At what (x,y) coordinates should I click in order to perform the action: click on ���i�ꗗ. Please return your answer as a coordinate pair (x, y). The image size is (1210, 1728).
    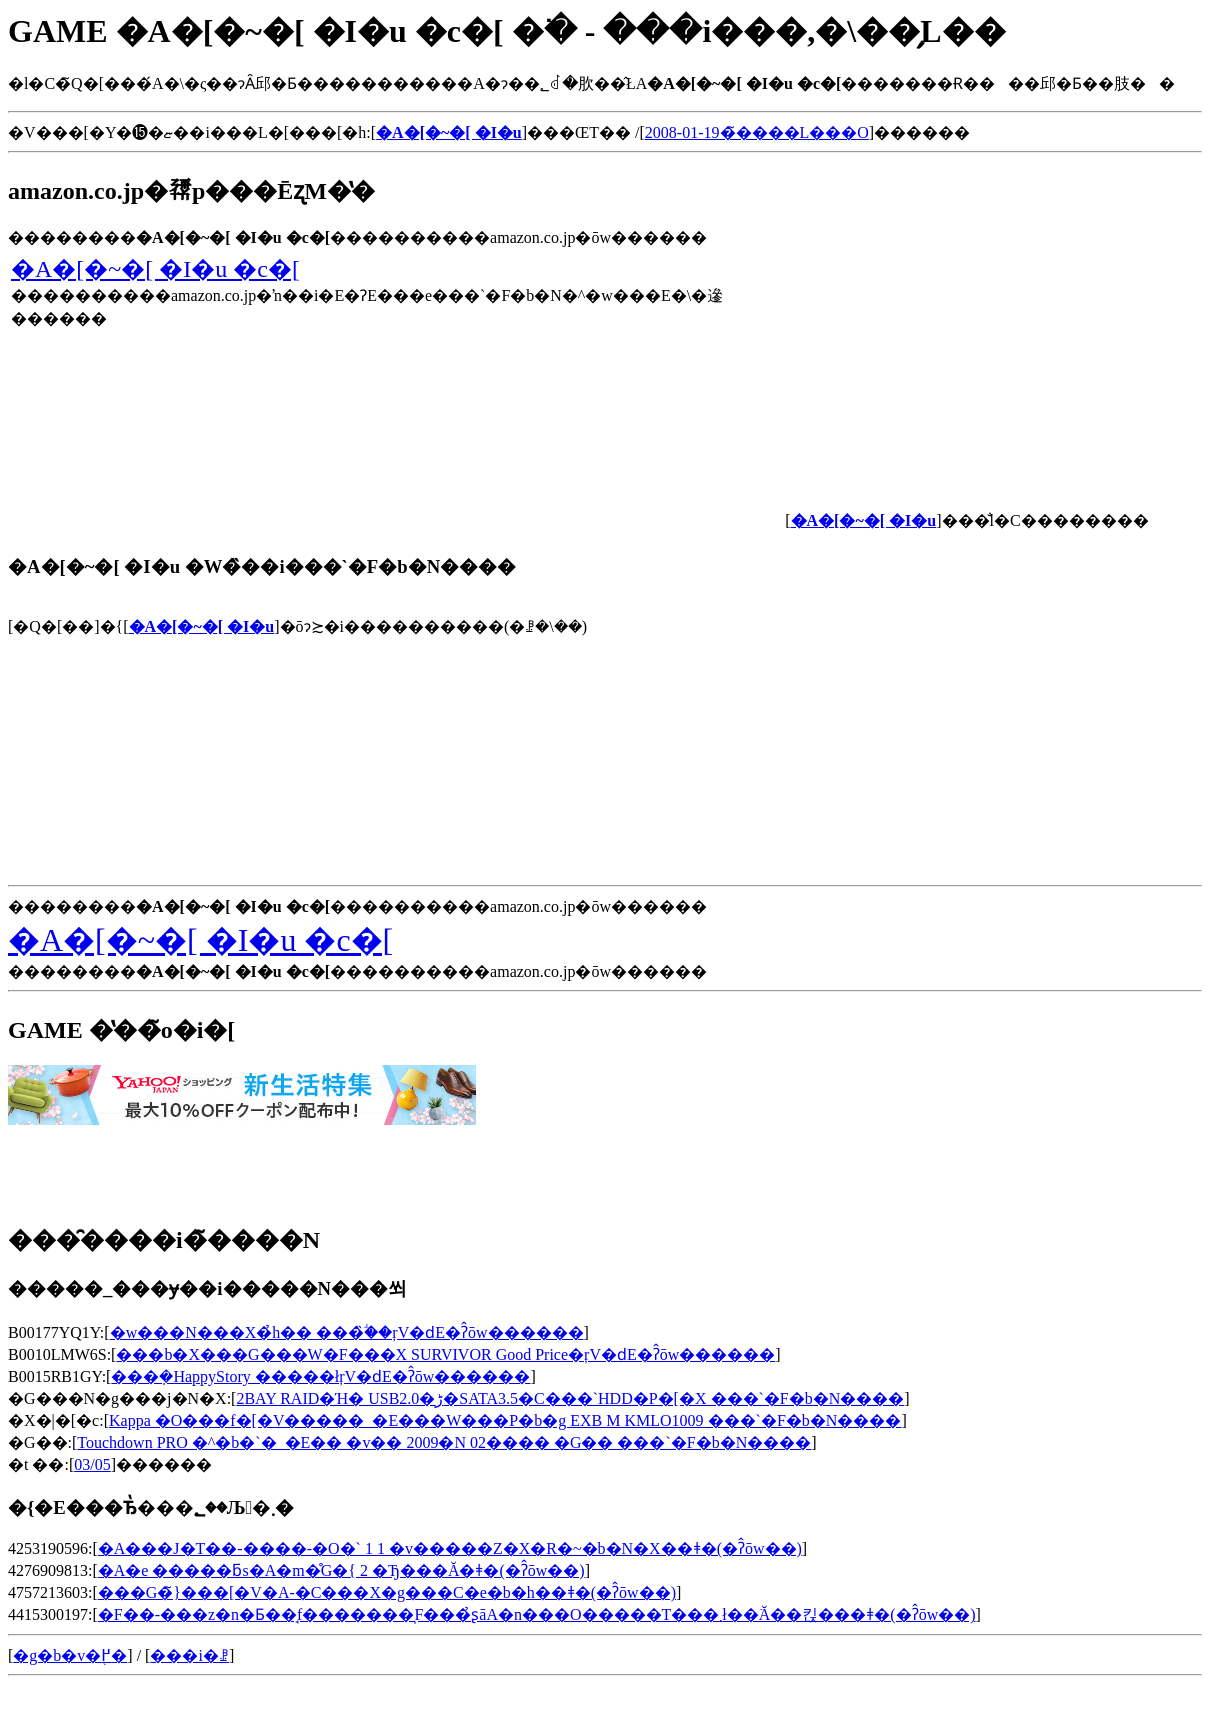
    Looking at the image, I should click on (189, 1655).